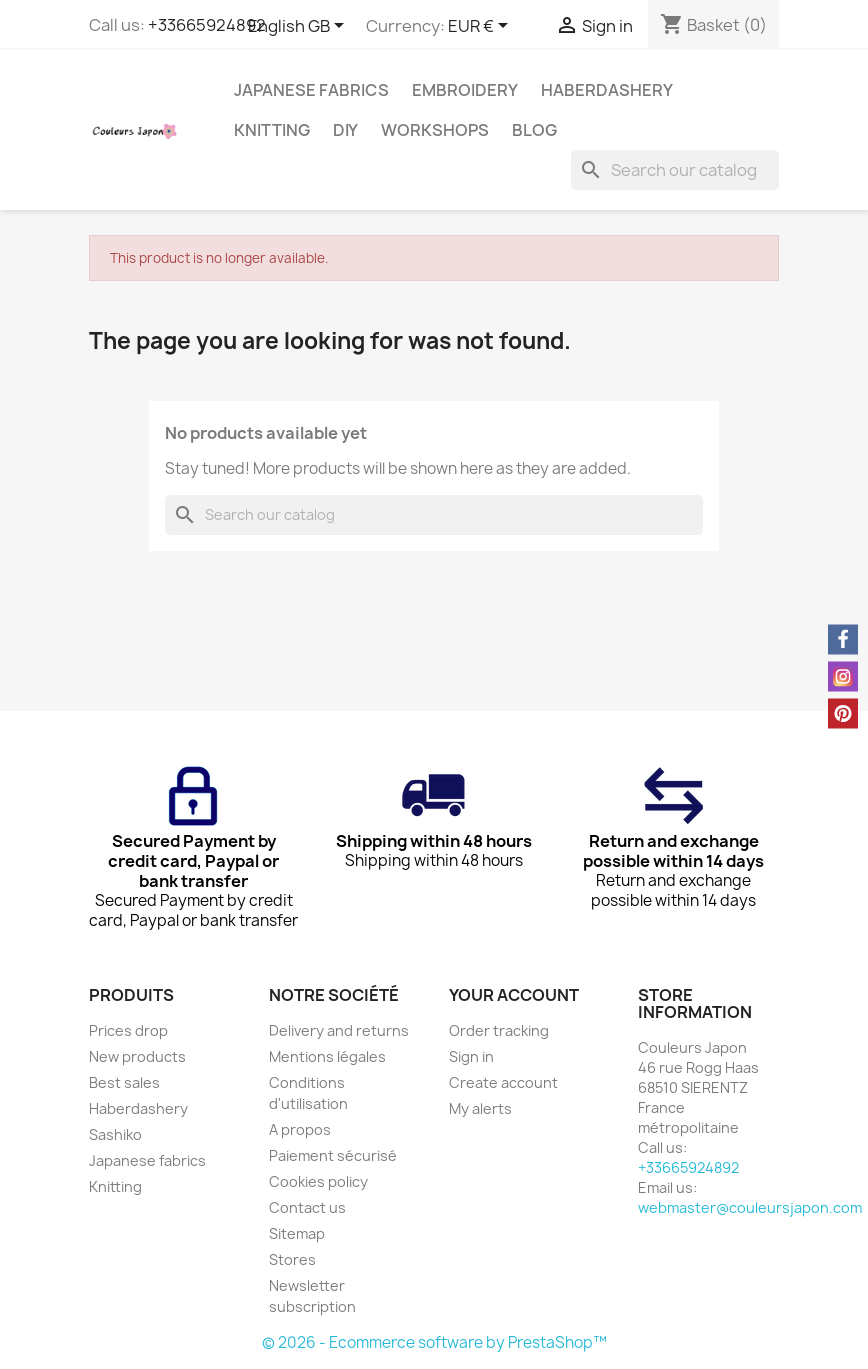  Describe the element at coordinates (311, 90) in the screenshot. I see `Japanese fabrics` at that location.